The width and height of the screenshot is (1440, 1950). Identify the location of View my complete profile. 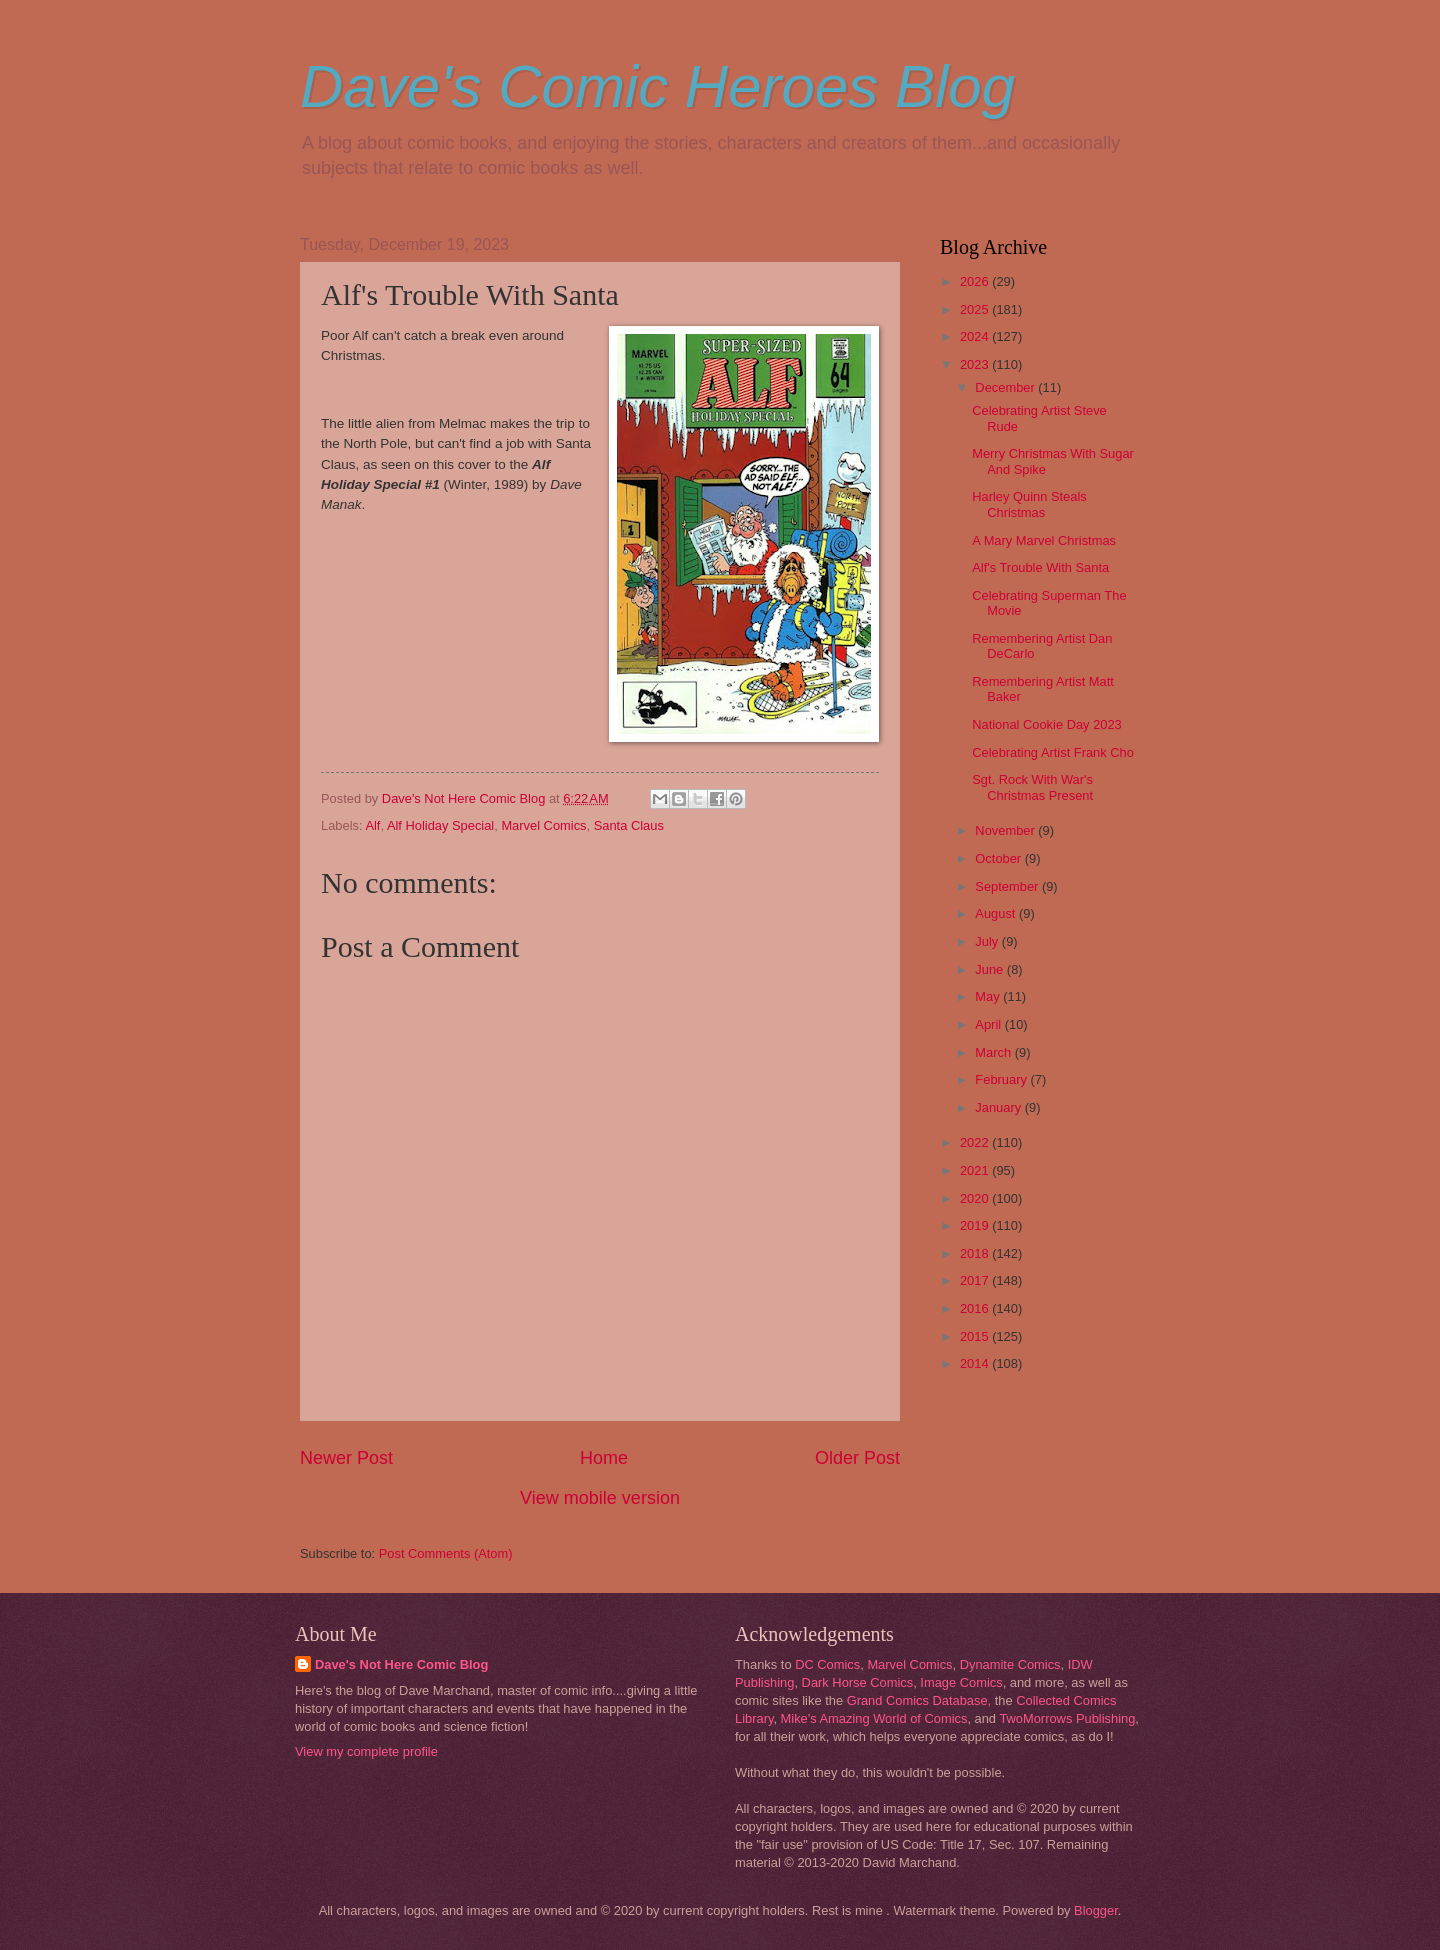
(366, 1751).